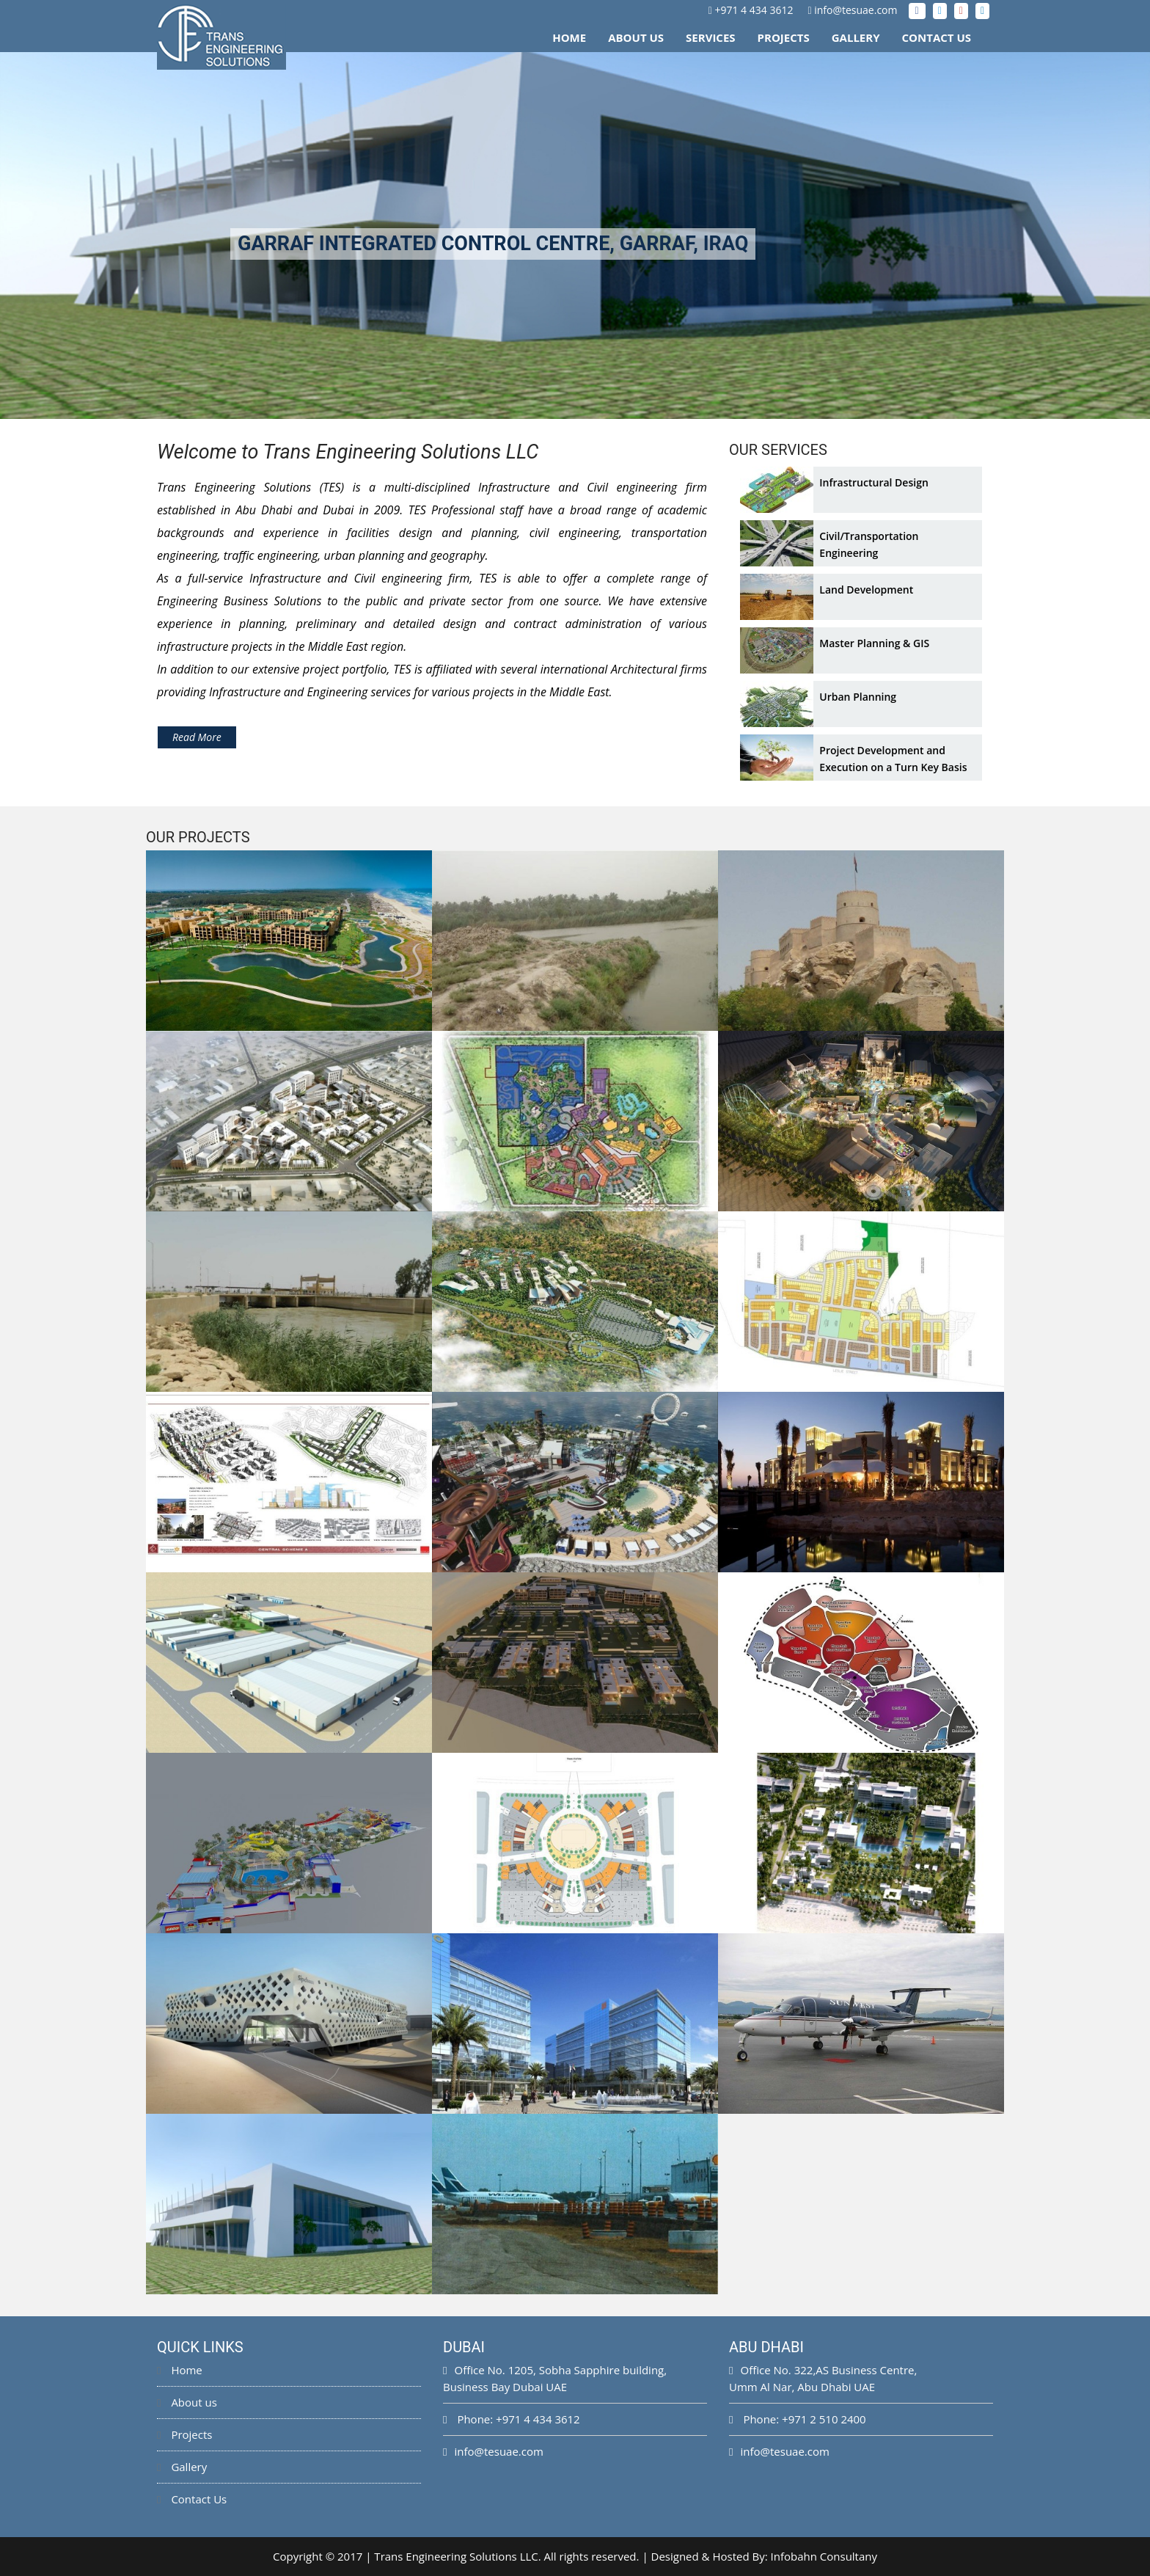 The height and width of the screenshot is (2576, 1150). What do you see at coordinates (636, 37) in the screenshot?
I see `About Us` at bounding box center [636, 37].